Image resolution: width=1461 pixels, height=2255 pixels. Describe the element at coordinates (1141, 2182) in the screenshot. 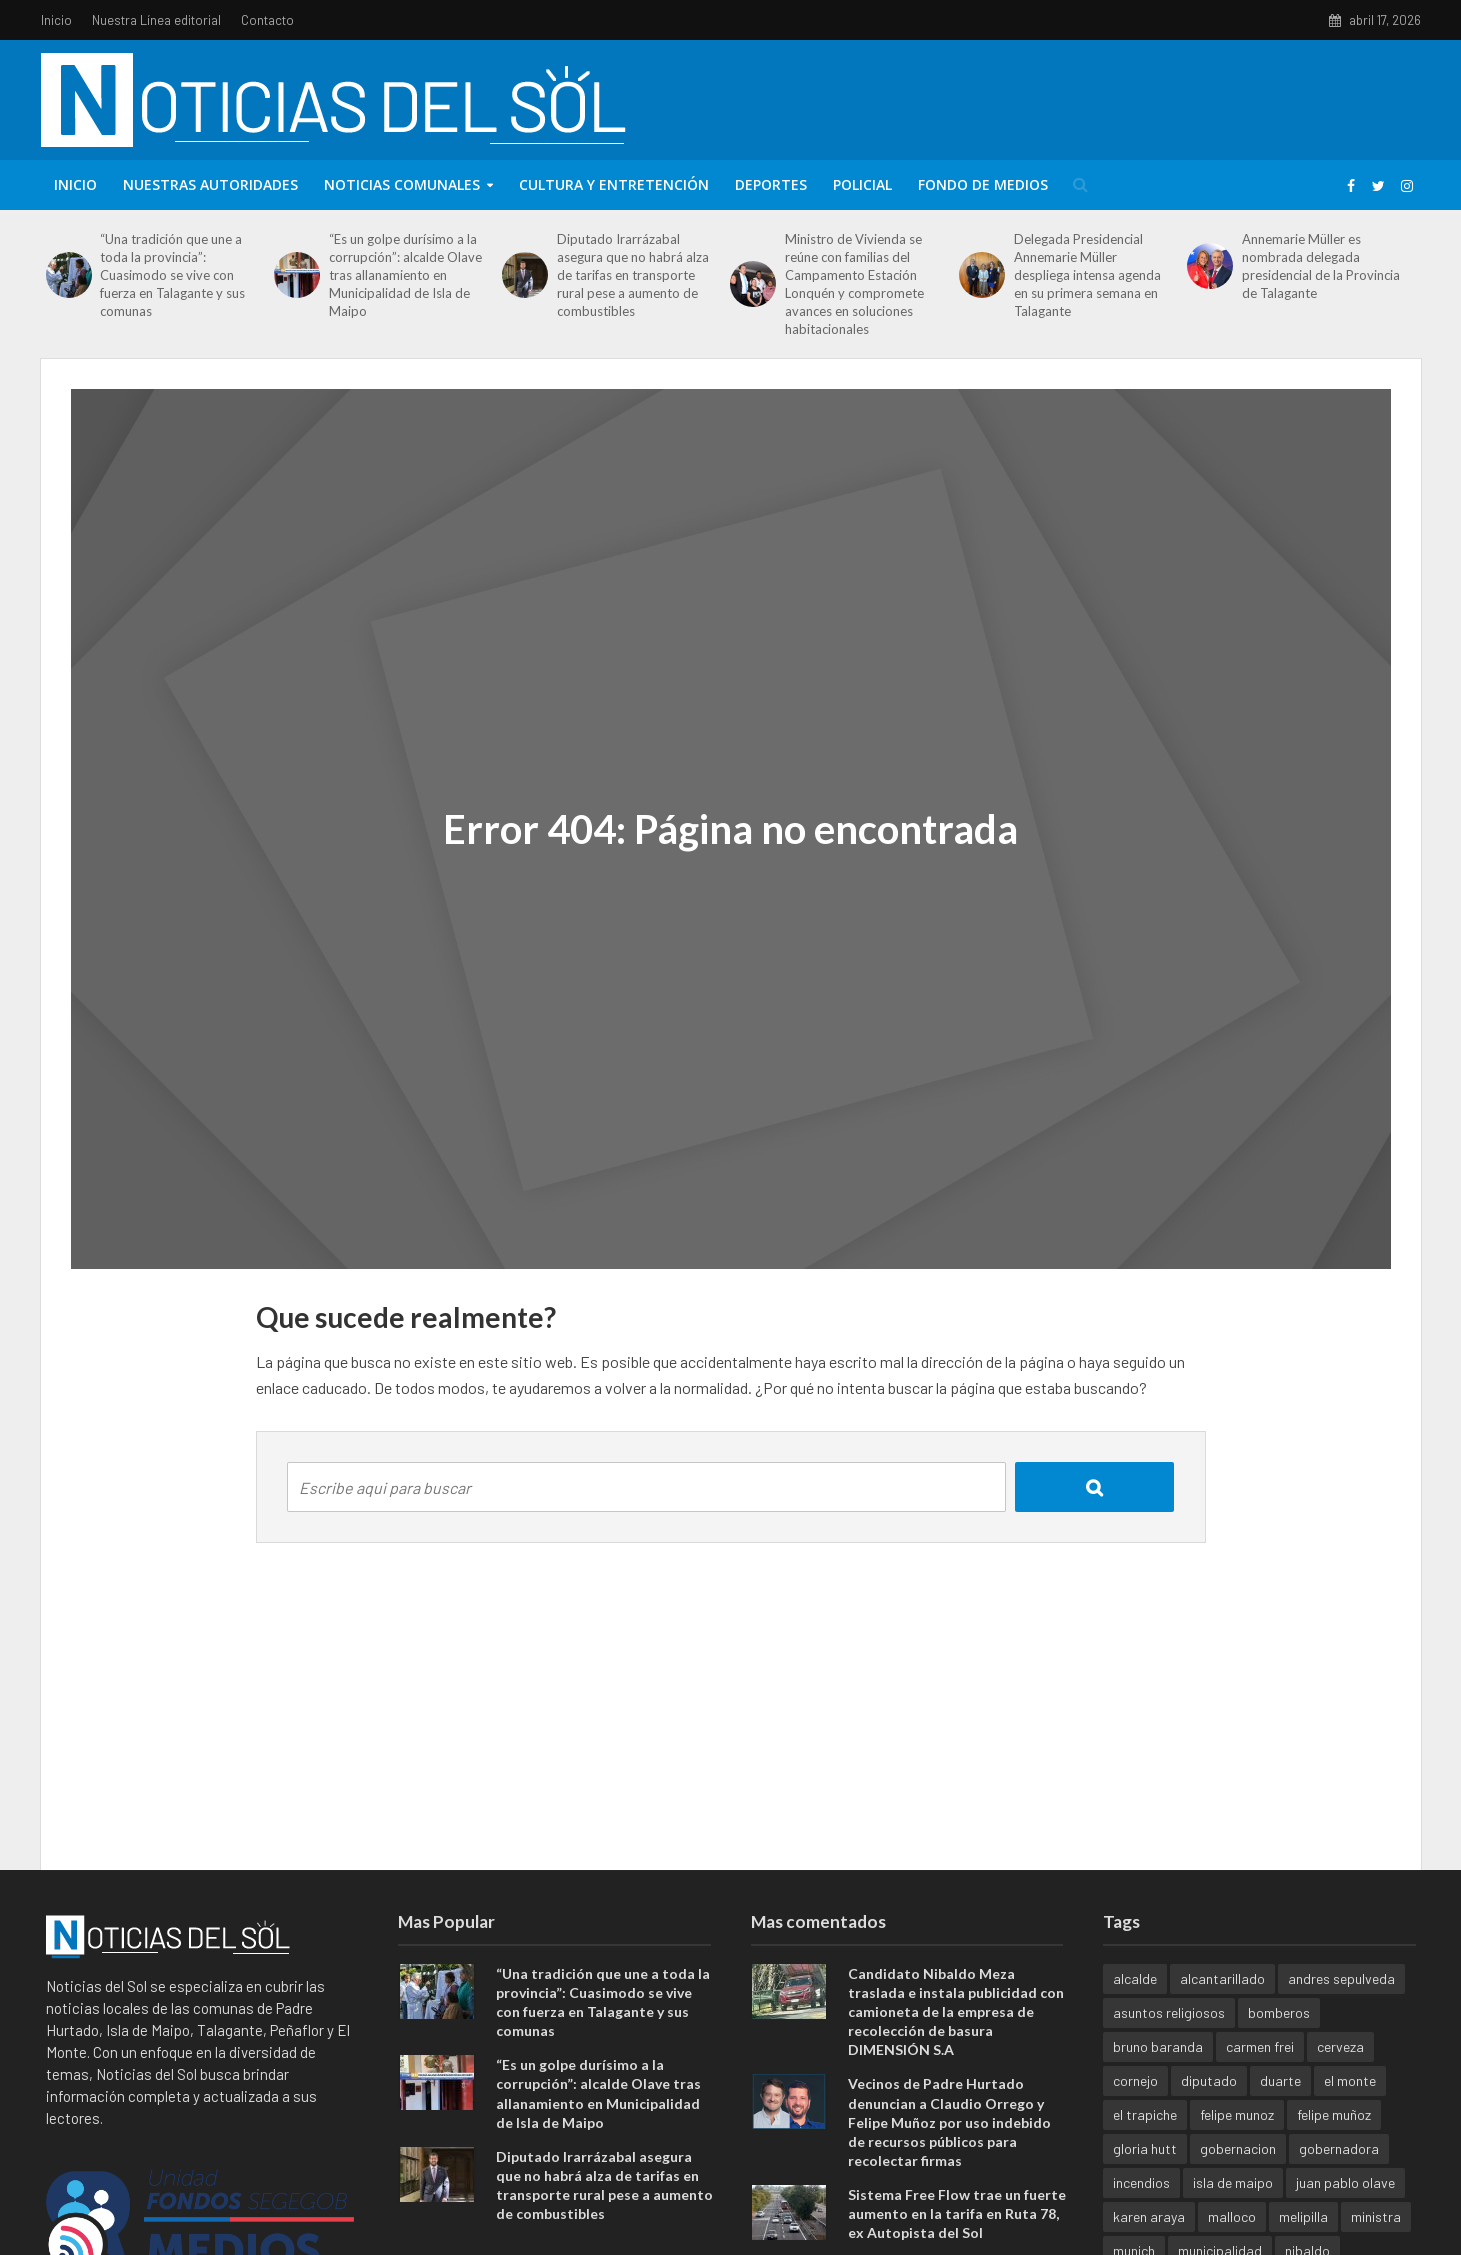

I see `incendios [incendios (1 elemento)]` at that location.